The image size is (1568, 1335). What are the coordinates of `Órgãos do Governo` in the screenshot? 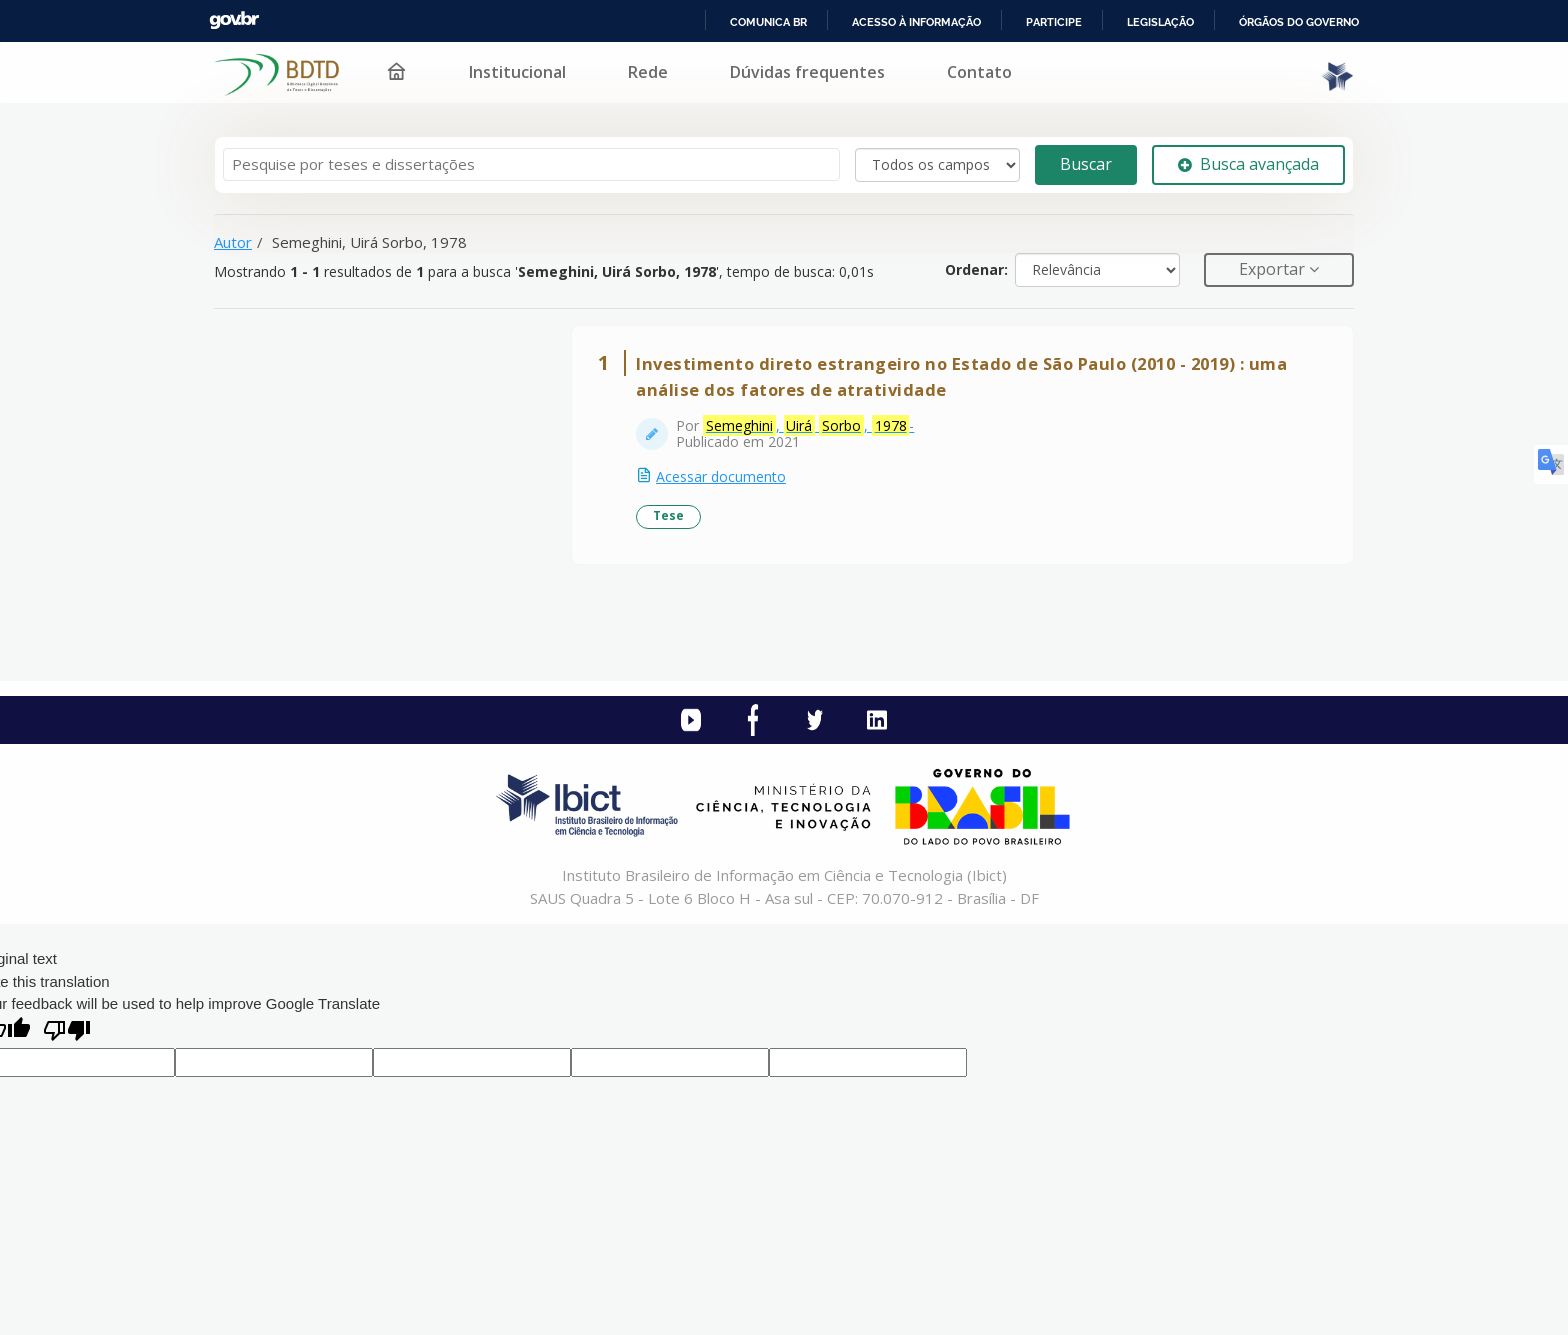 It's located at (1299, 22).